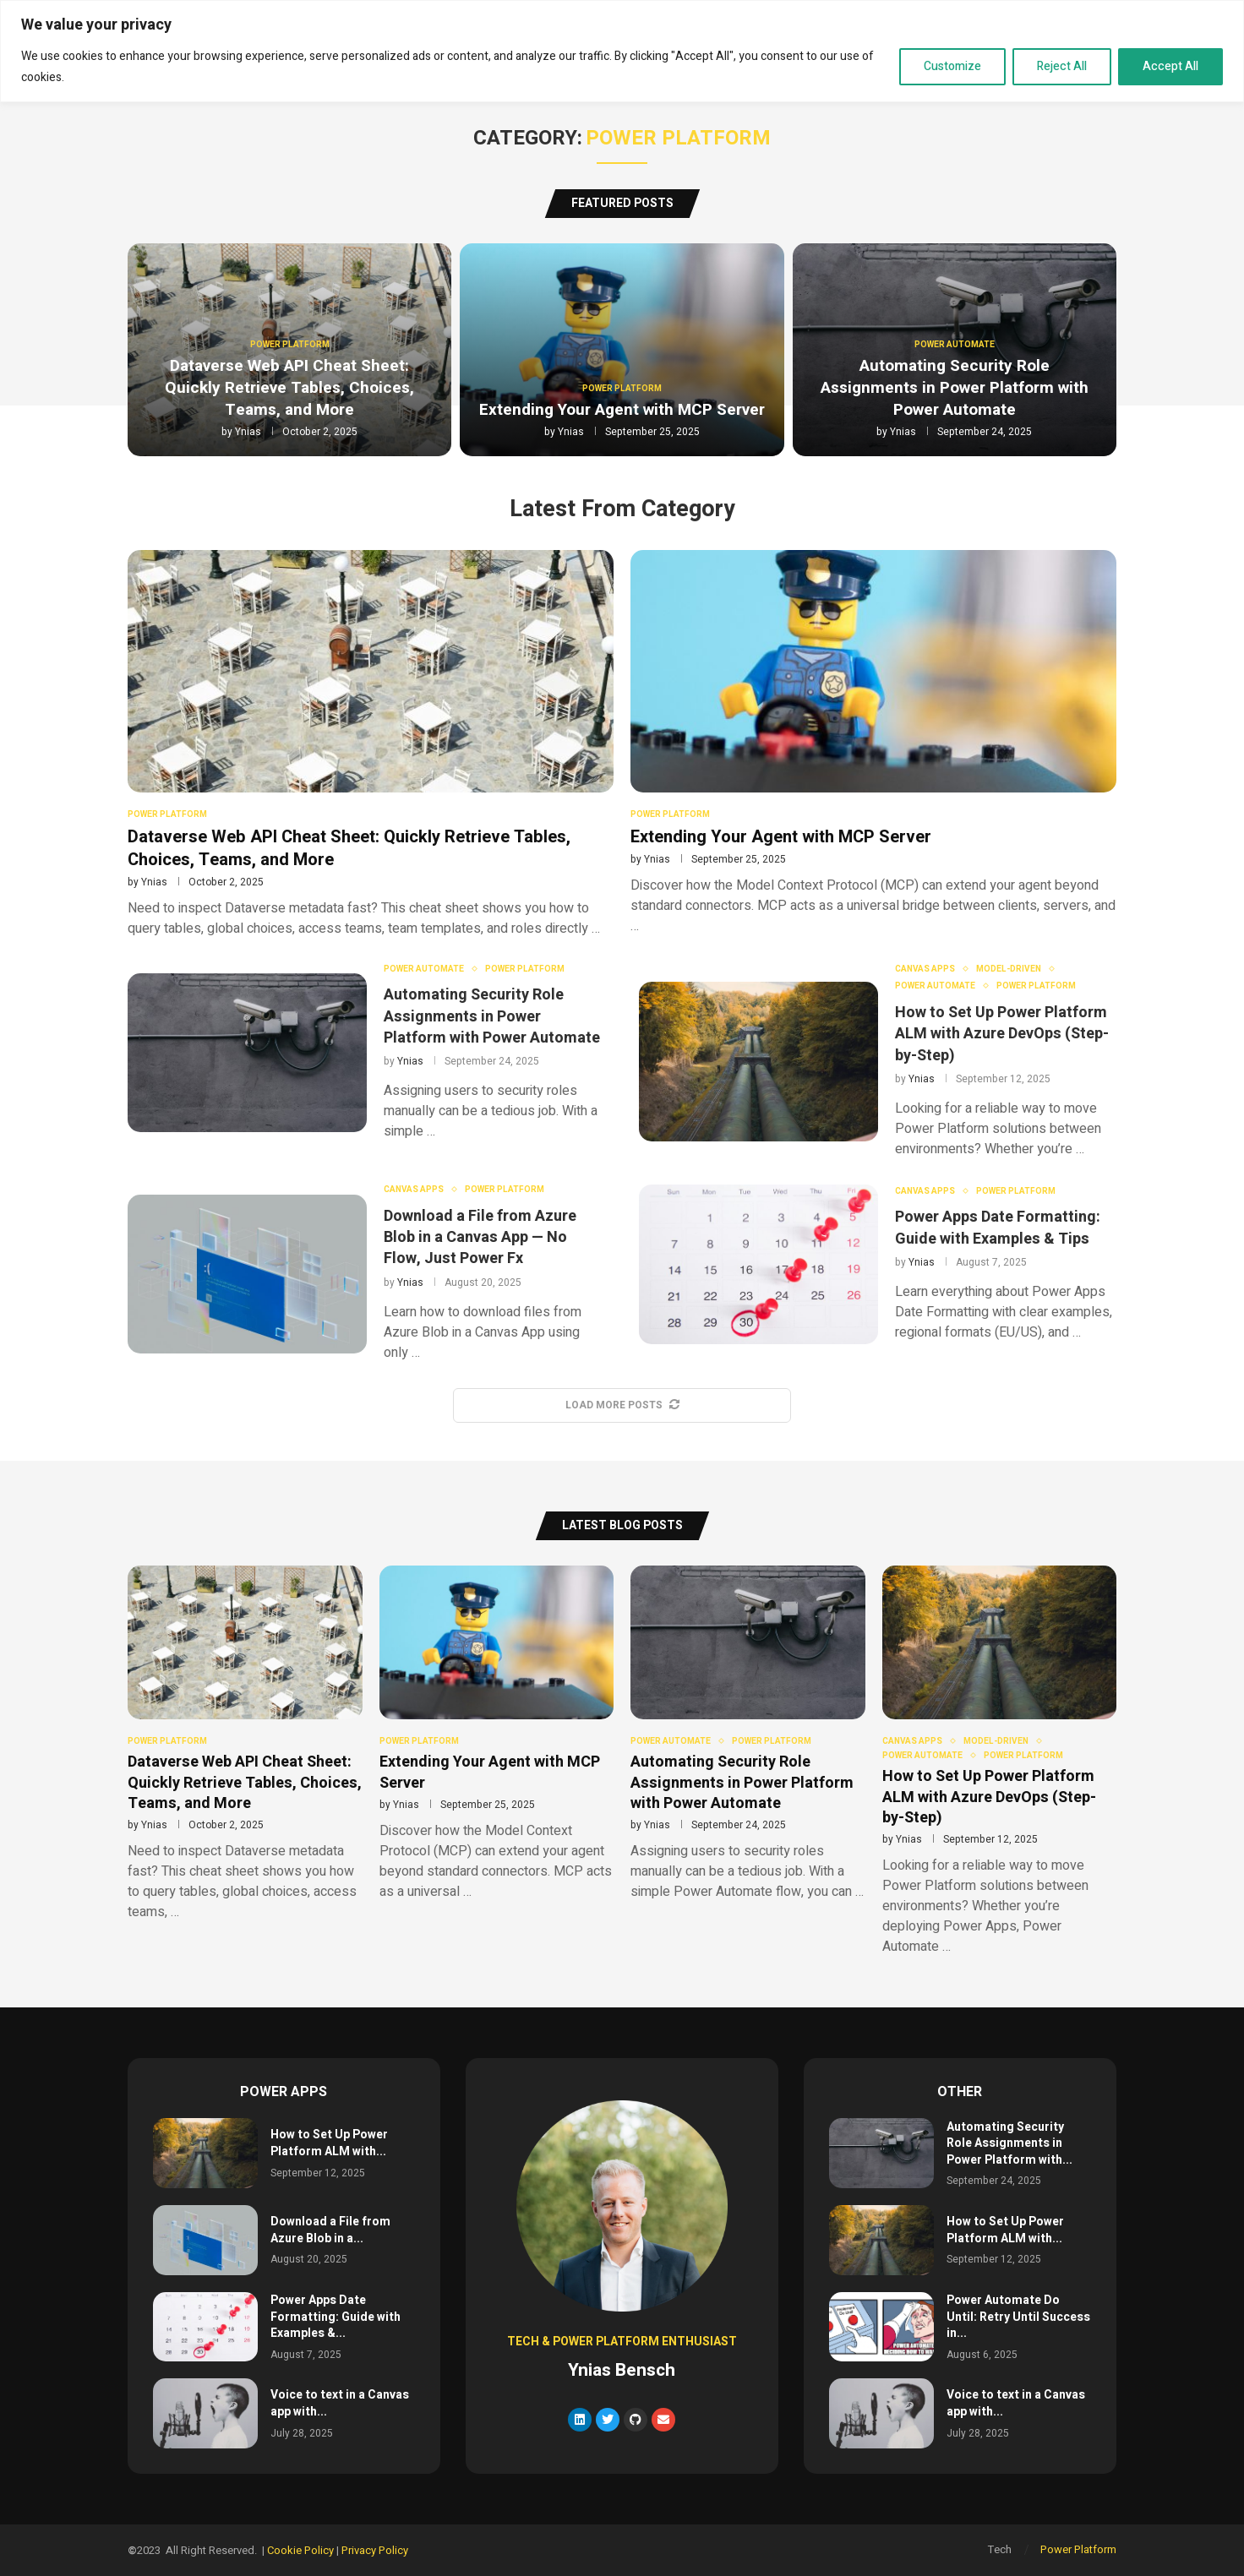 This screenshot has height=2576, width=1244. I want to click on Voice to text in a Canvas app with..., so click(339, 2403).